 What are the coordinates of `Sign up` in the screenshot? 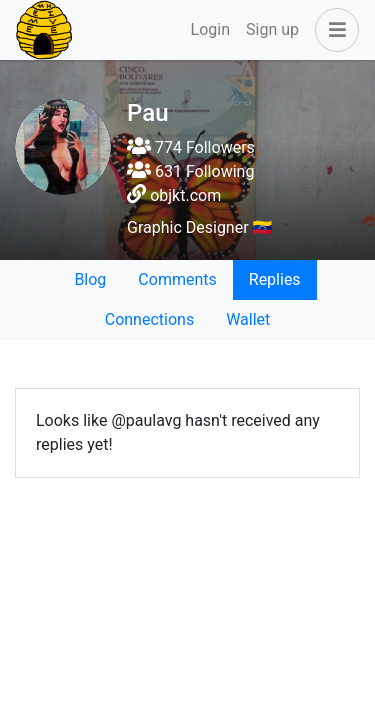 It's located at (272, 29).